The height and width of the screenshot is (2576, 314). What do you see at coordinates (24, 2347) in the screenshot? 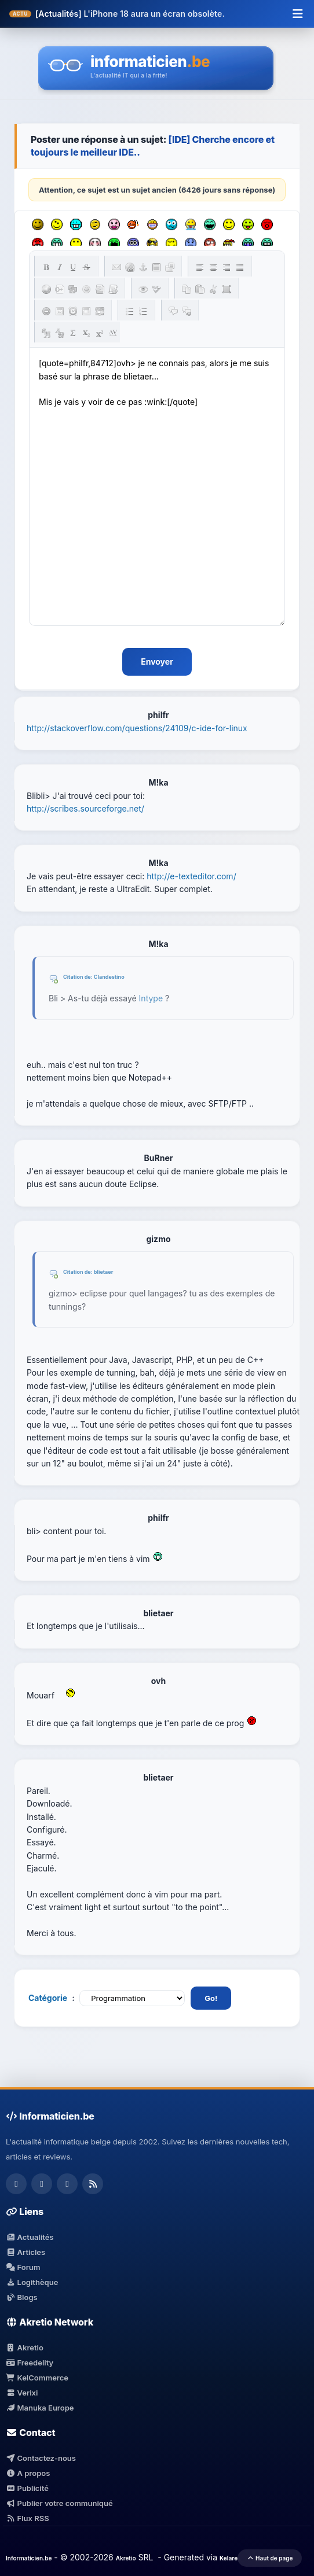
I see `Akretio` at bounding box center [24, 2347].